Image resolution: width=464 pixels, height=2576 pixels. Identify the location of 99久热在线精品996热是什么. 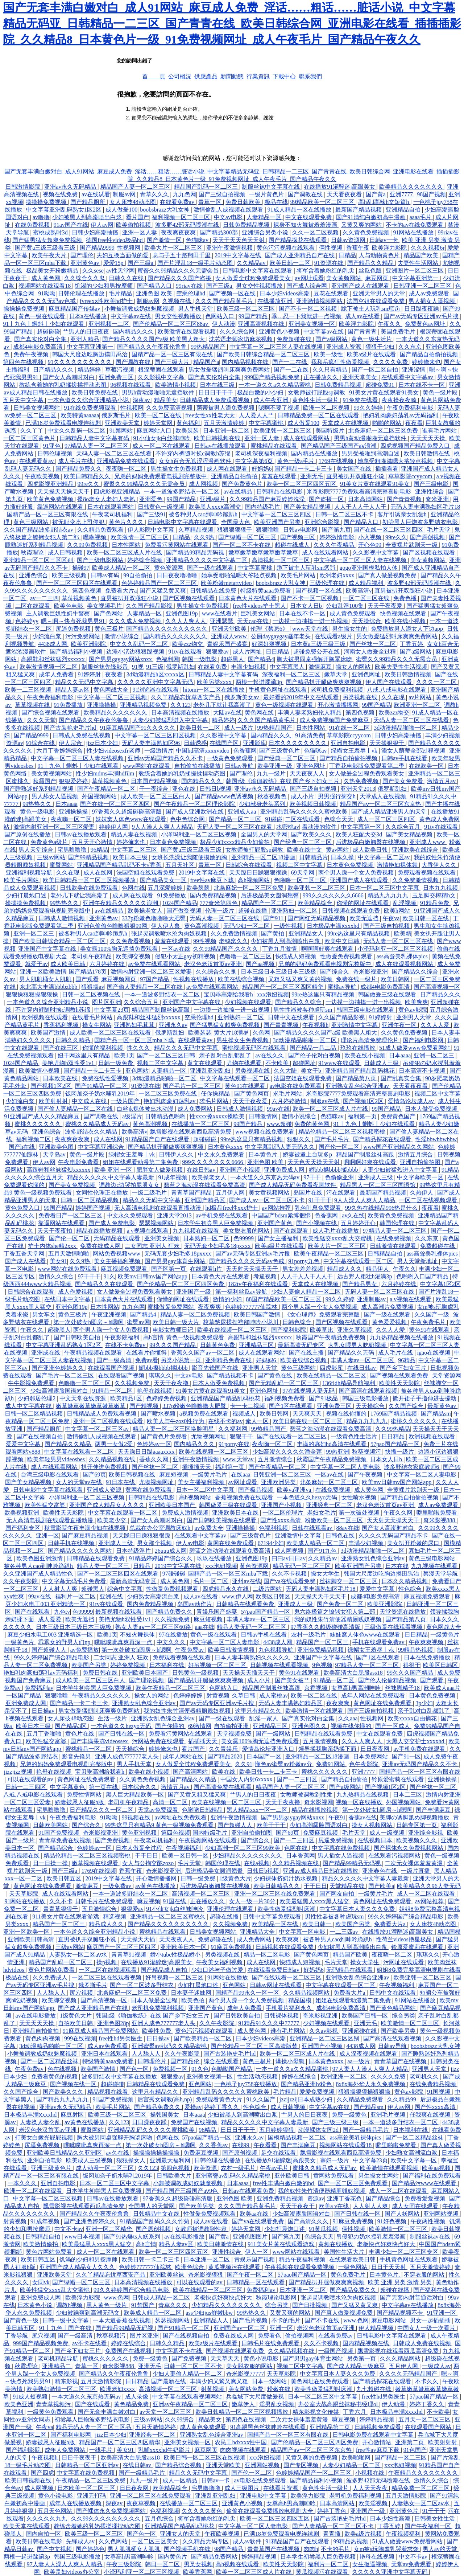
(382, 1208).